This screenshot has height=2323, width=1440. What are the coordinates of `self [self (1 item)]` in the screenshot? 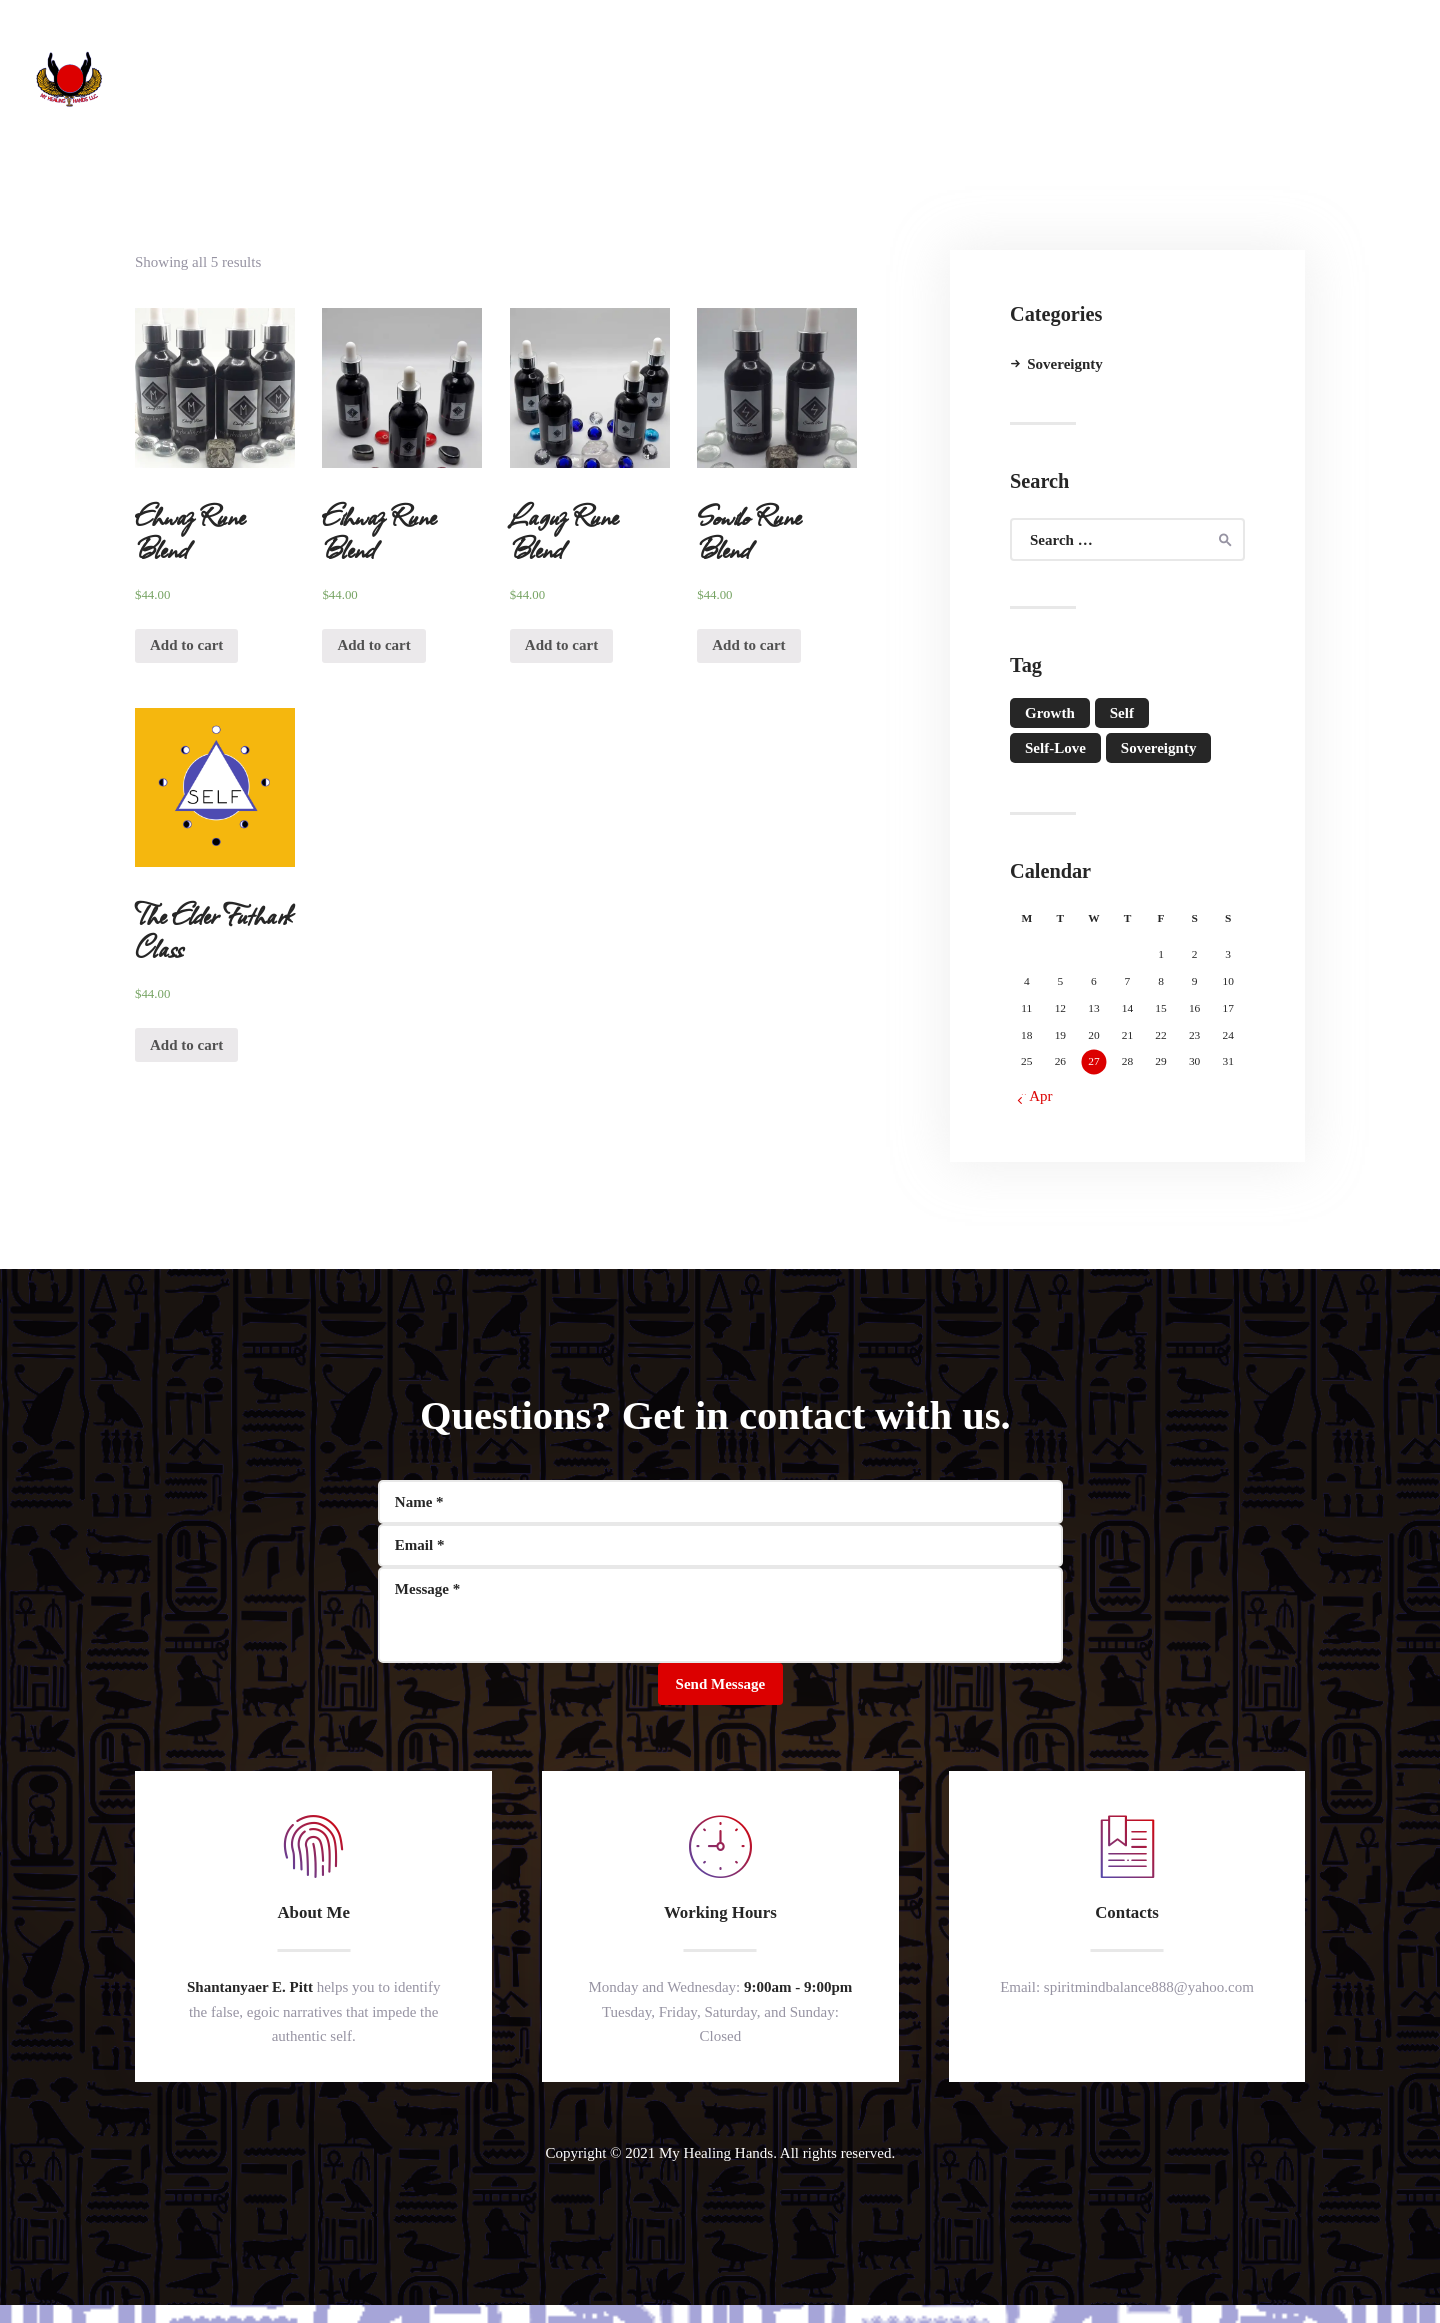 It's located at (1122, 713).